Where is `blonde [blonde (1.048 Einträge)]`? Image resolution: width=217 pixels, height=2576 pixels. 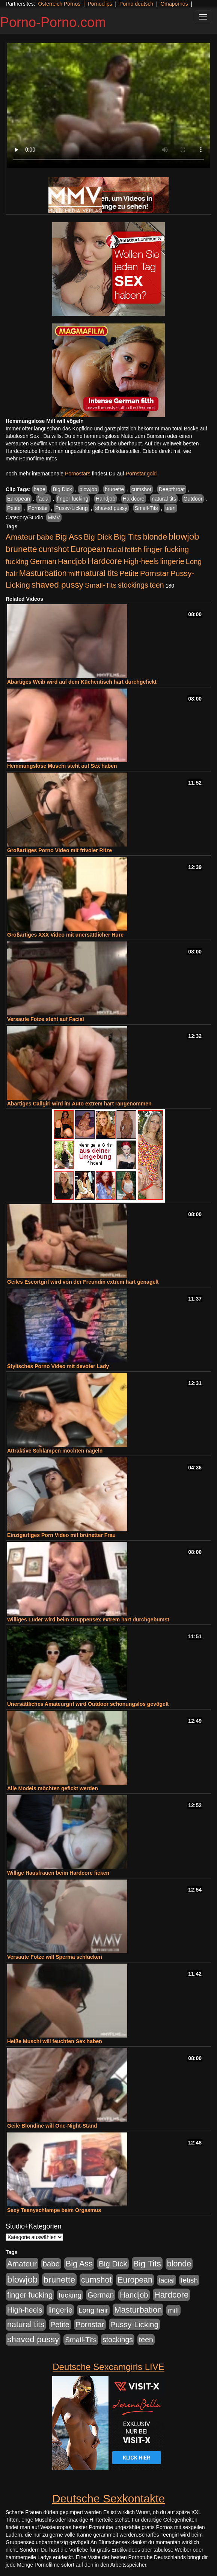 blonde [blonde (1.048 Einträge)] is located at coordinates (155, 536).